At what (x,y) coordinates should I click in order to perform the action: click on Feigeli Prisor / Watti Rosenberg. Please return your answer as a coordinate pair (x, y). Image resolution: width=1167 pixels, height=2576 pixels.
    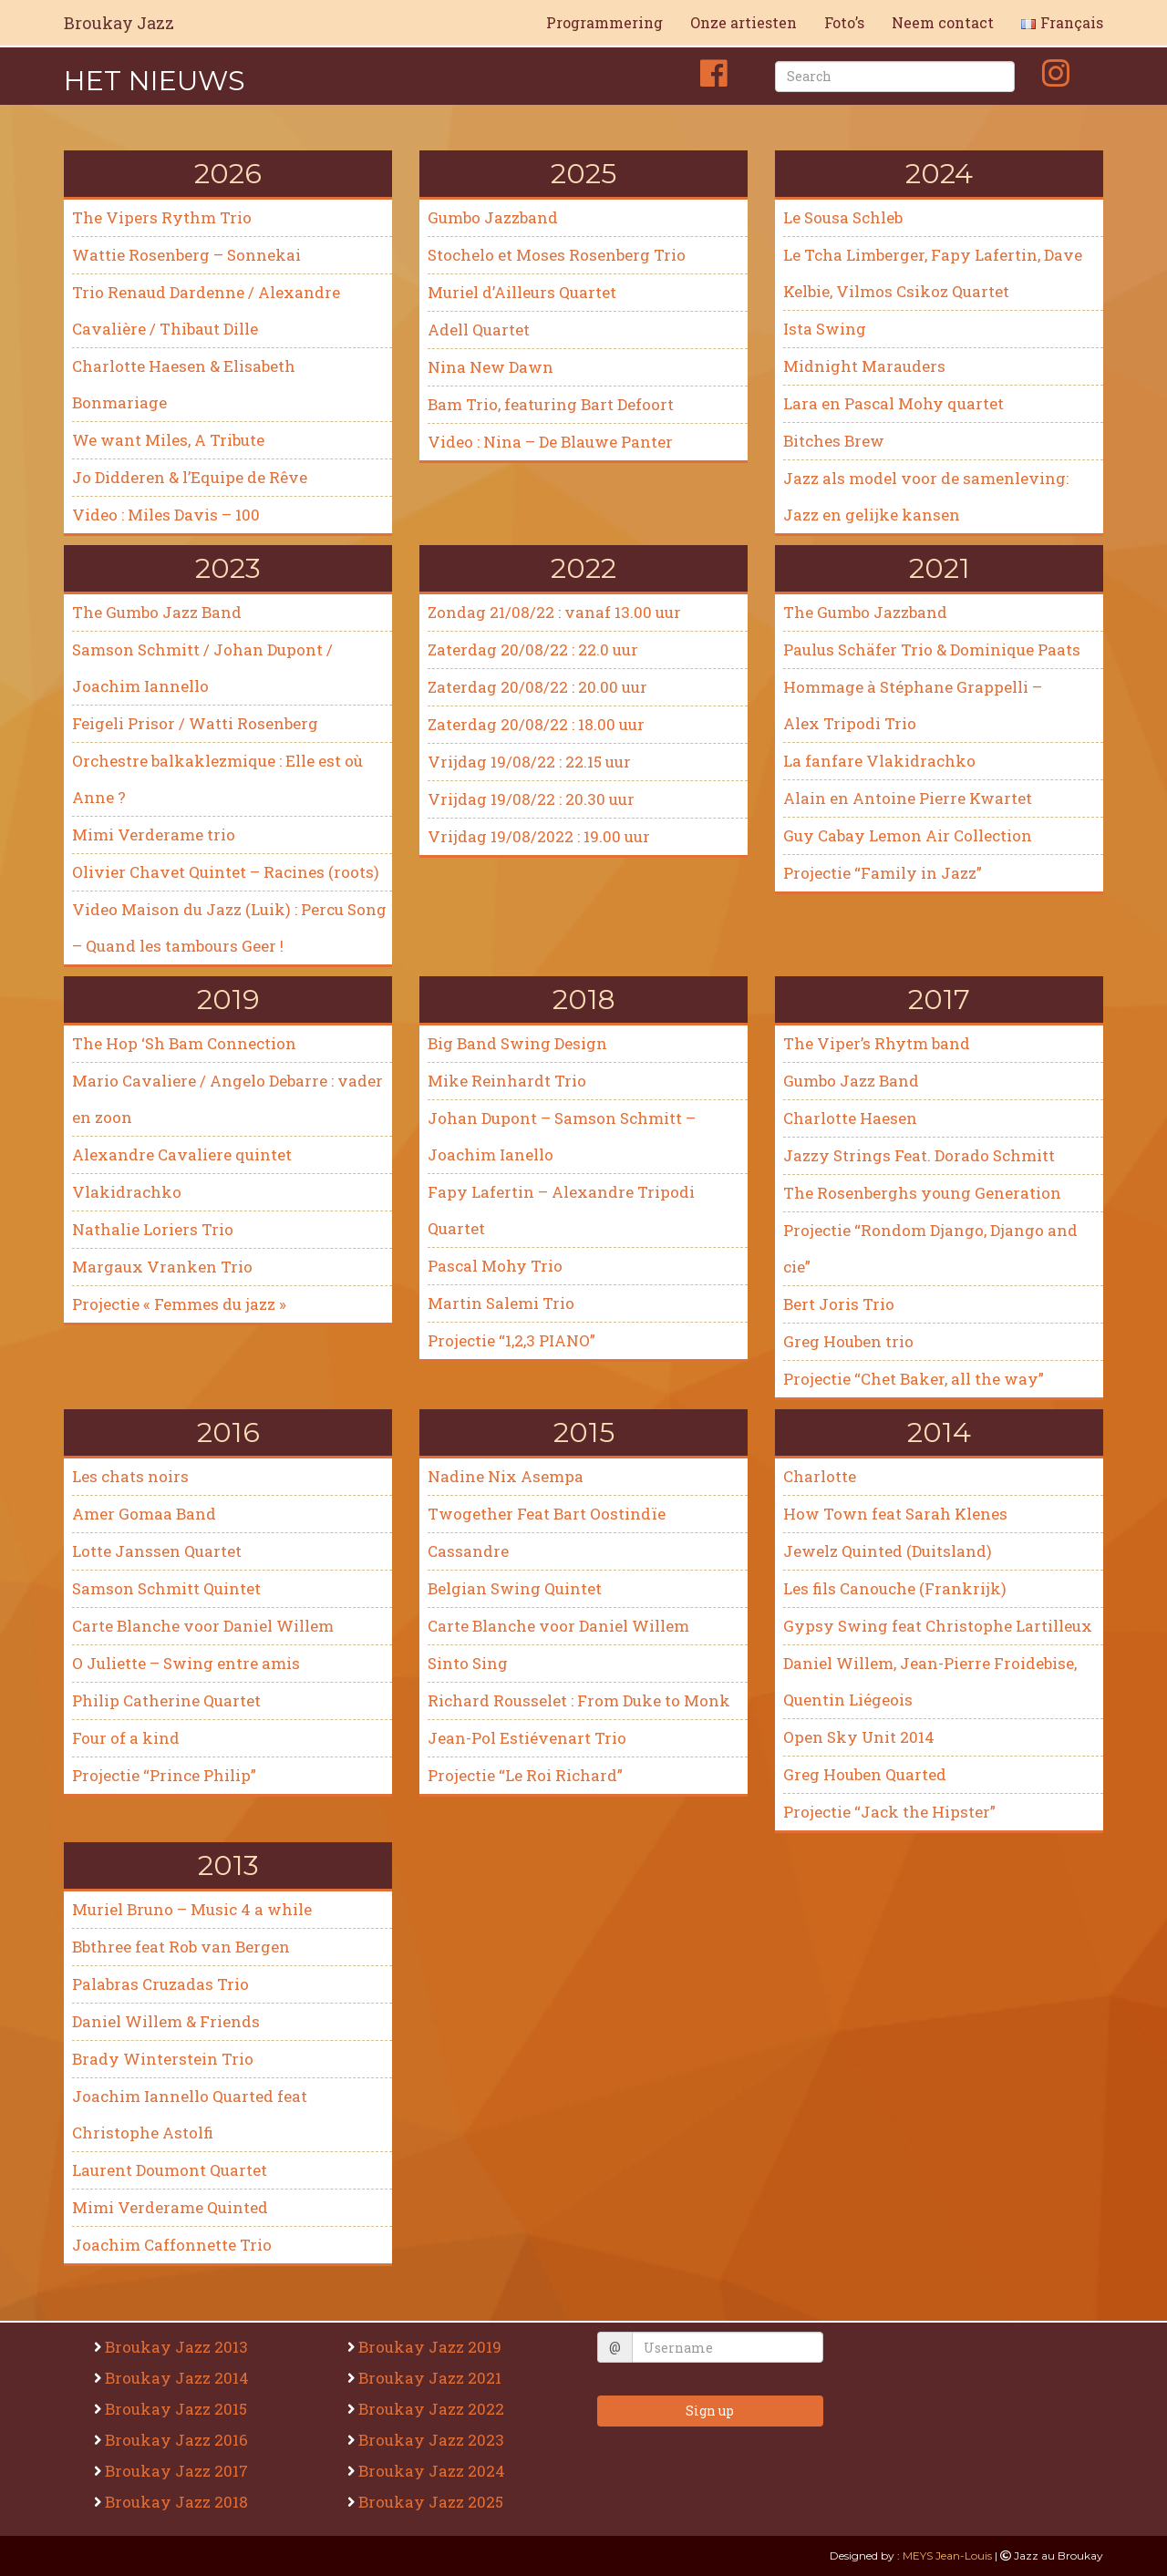
    Looking at the image, I should click on (195, 723).